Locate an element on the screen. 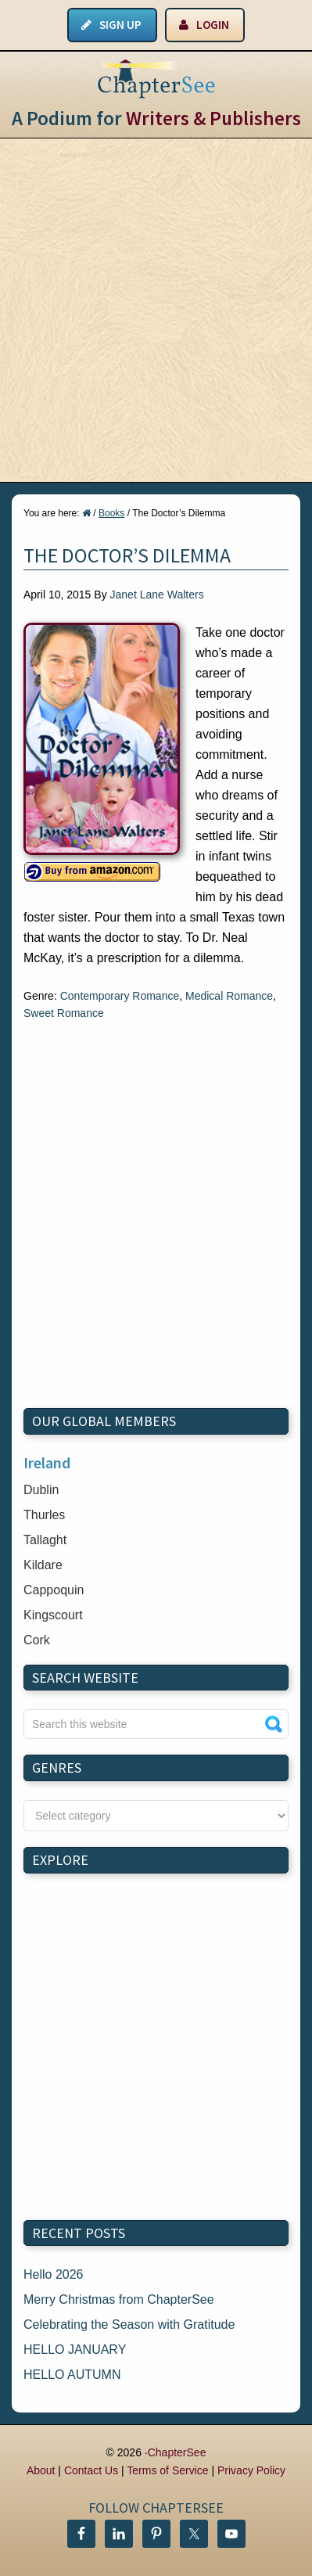 This screenshot has height=2576, width=312. Contact Us is located at coordinates (91, 2470).